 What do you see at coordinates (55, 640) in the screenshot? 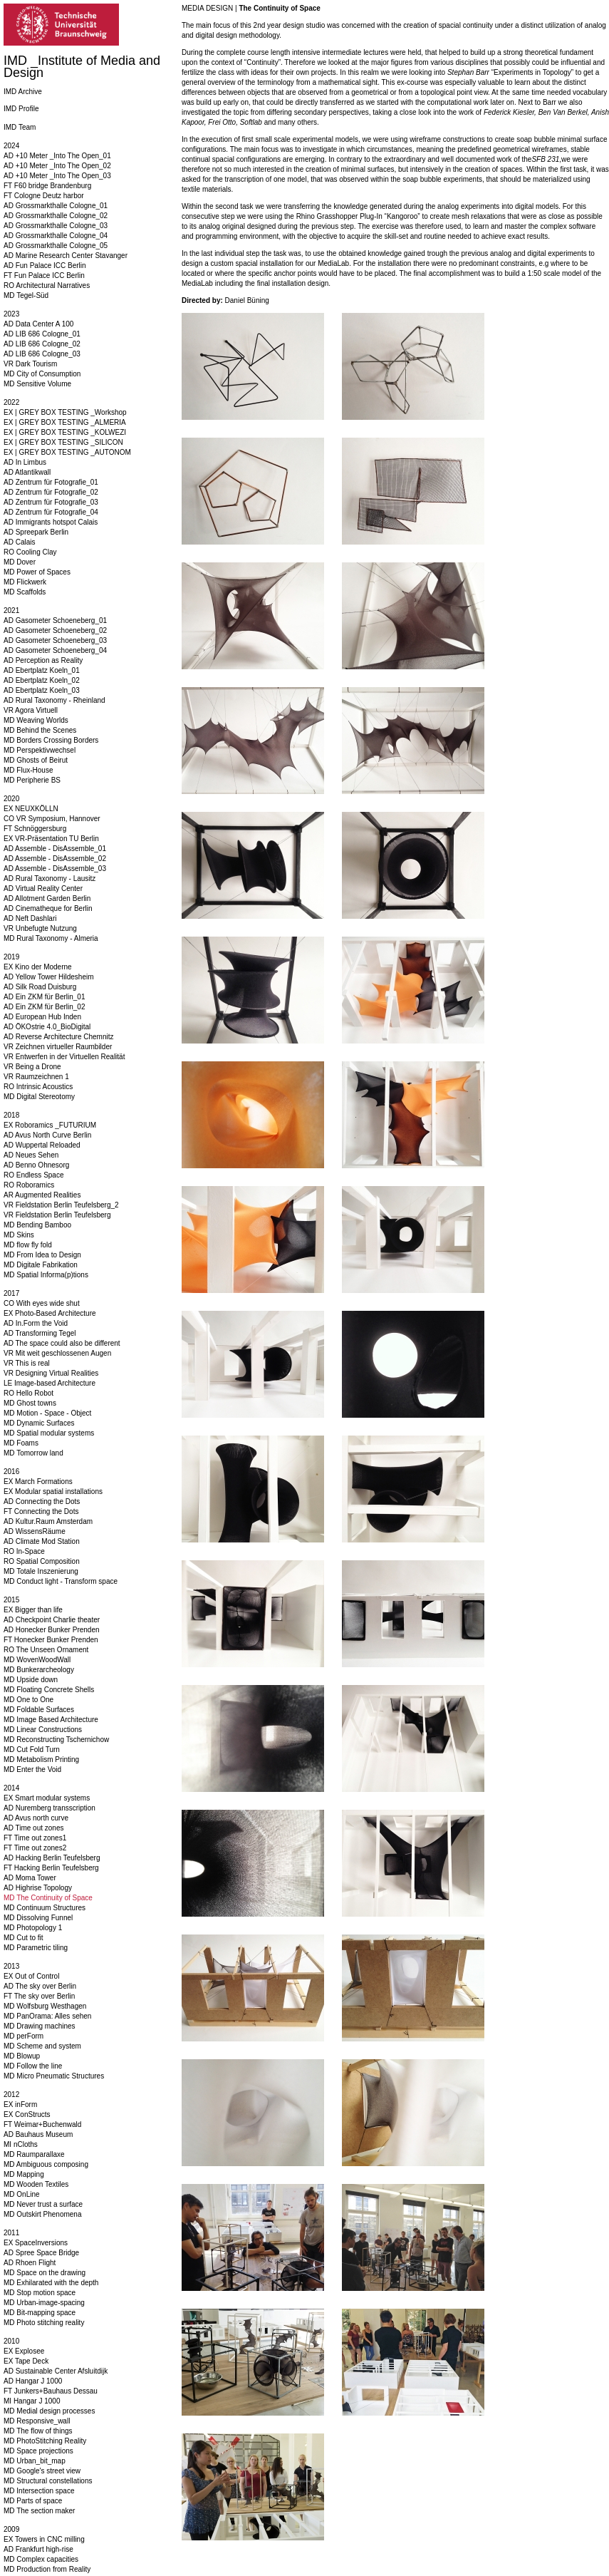
I see `AD Gasometer Schoeneberg_03` at bounding box center [55, 640].